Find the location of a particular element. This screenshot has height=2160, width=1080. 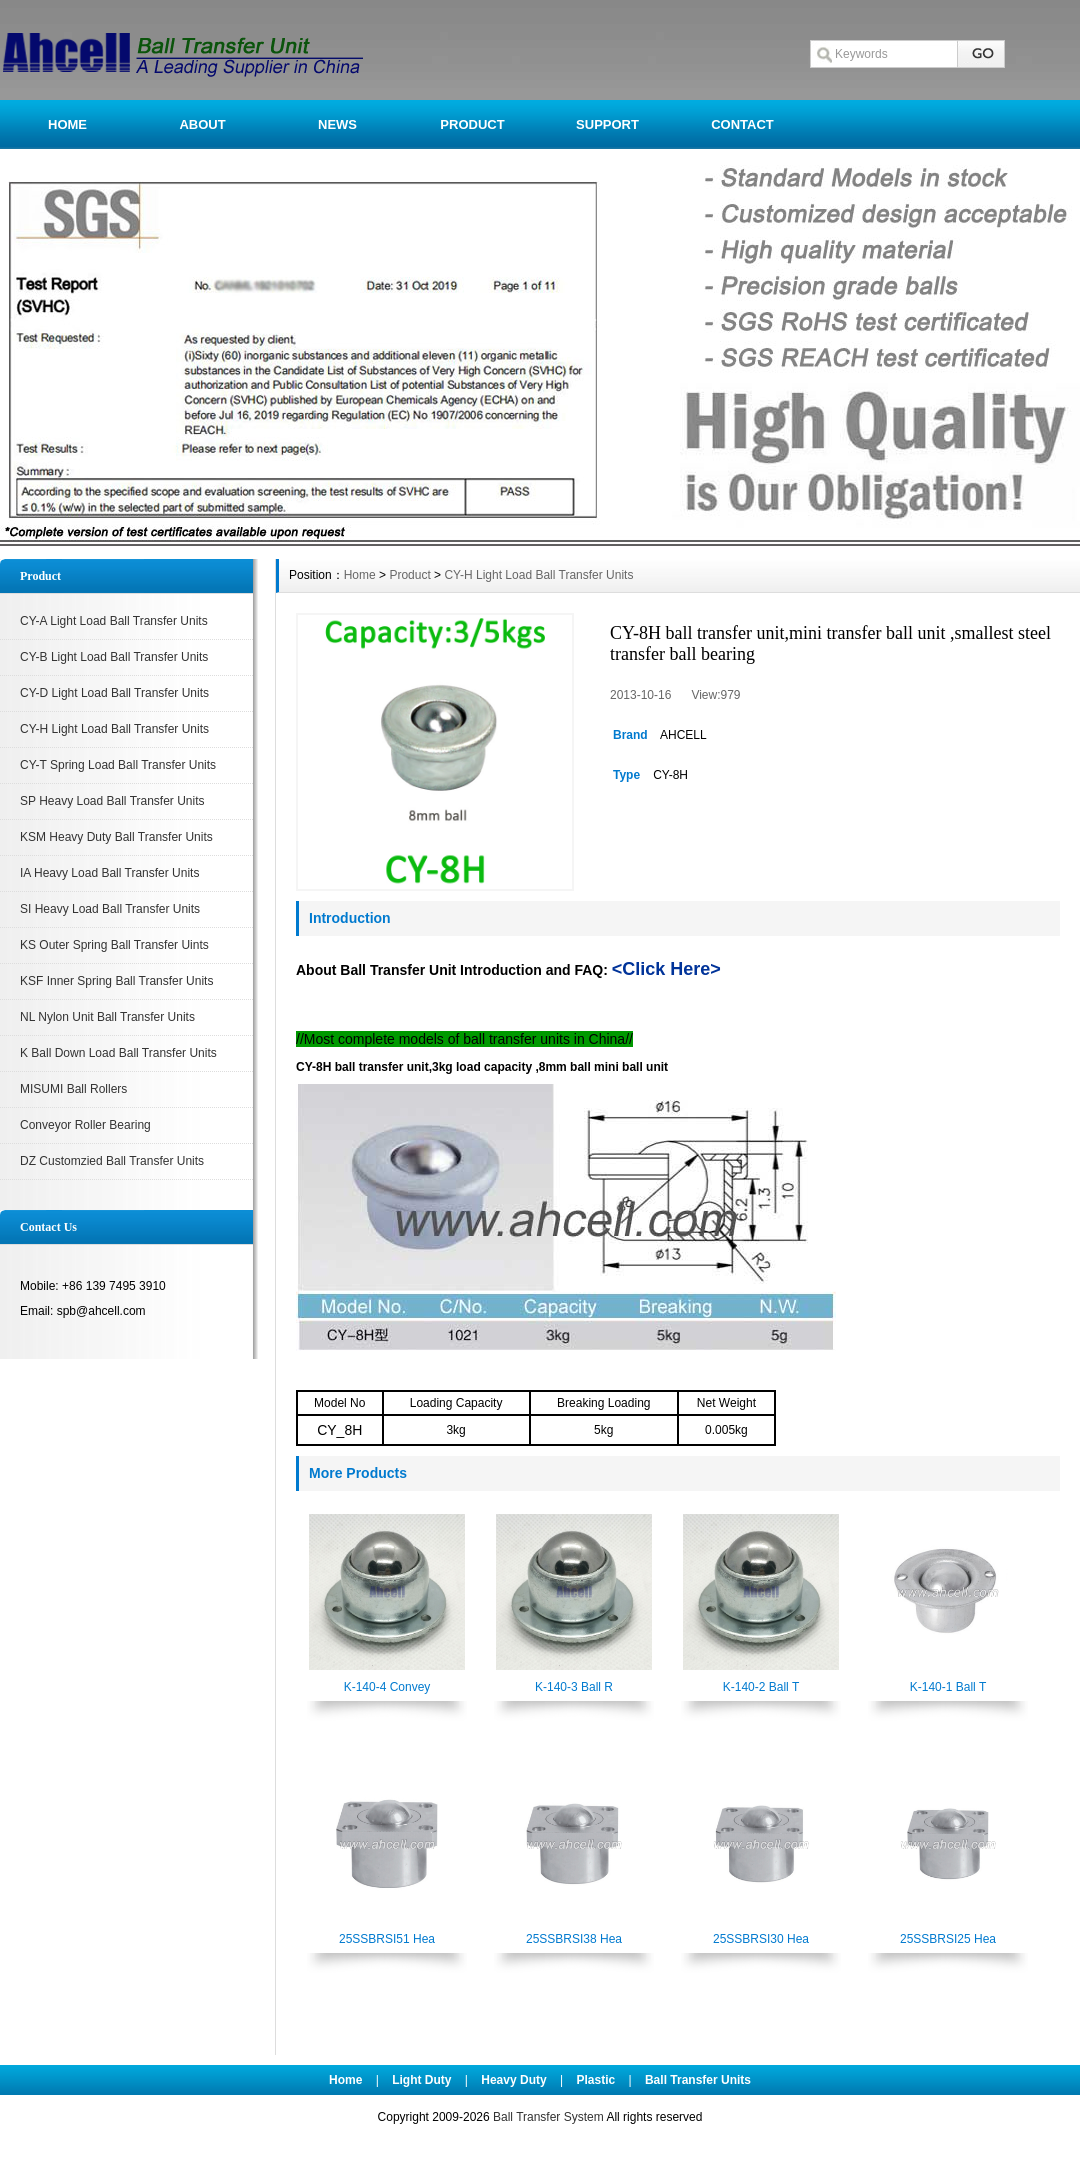

SUPPORT is located at coordinates (607, 124).